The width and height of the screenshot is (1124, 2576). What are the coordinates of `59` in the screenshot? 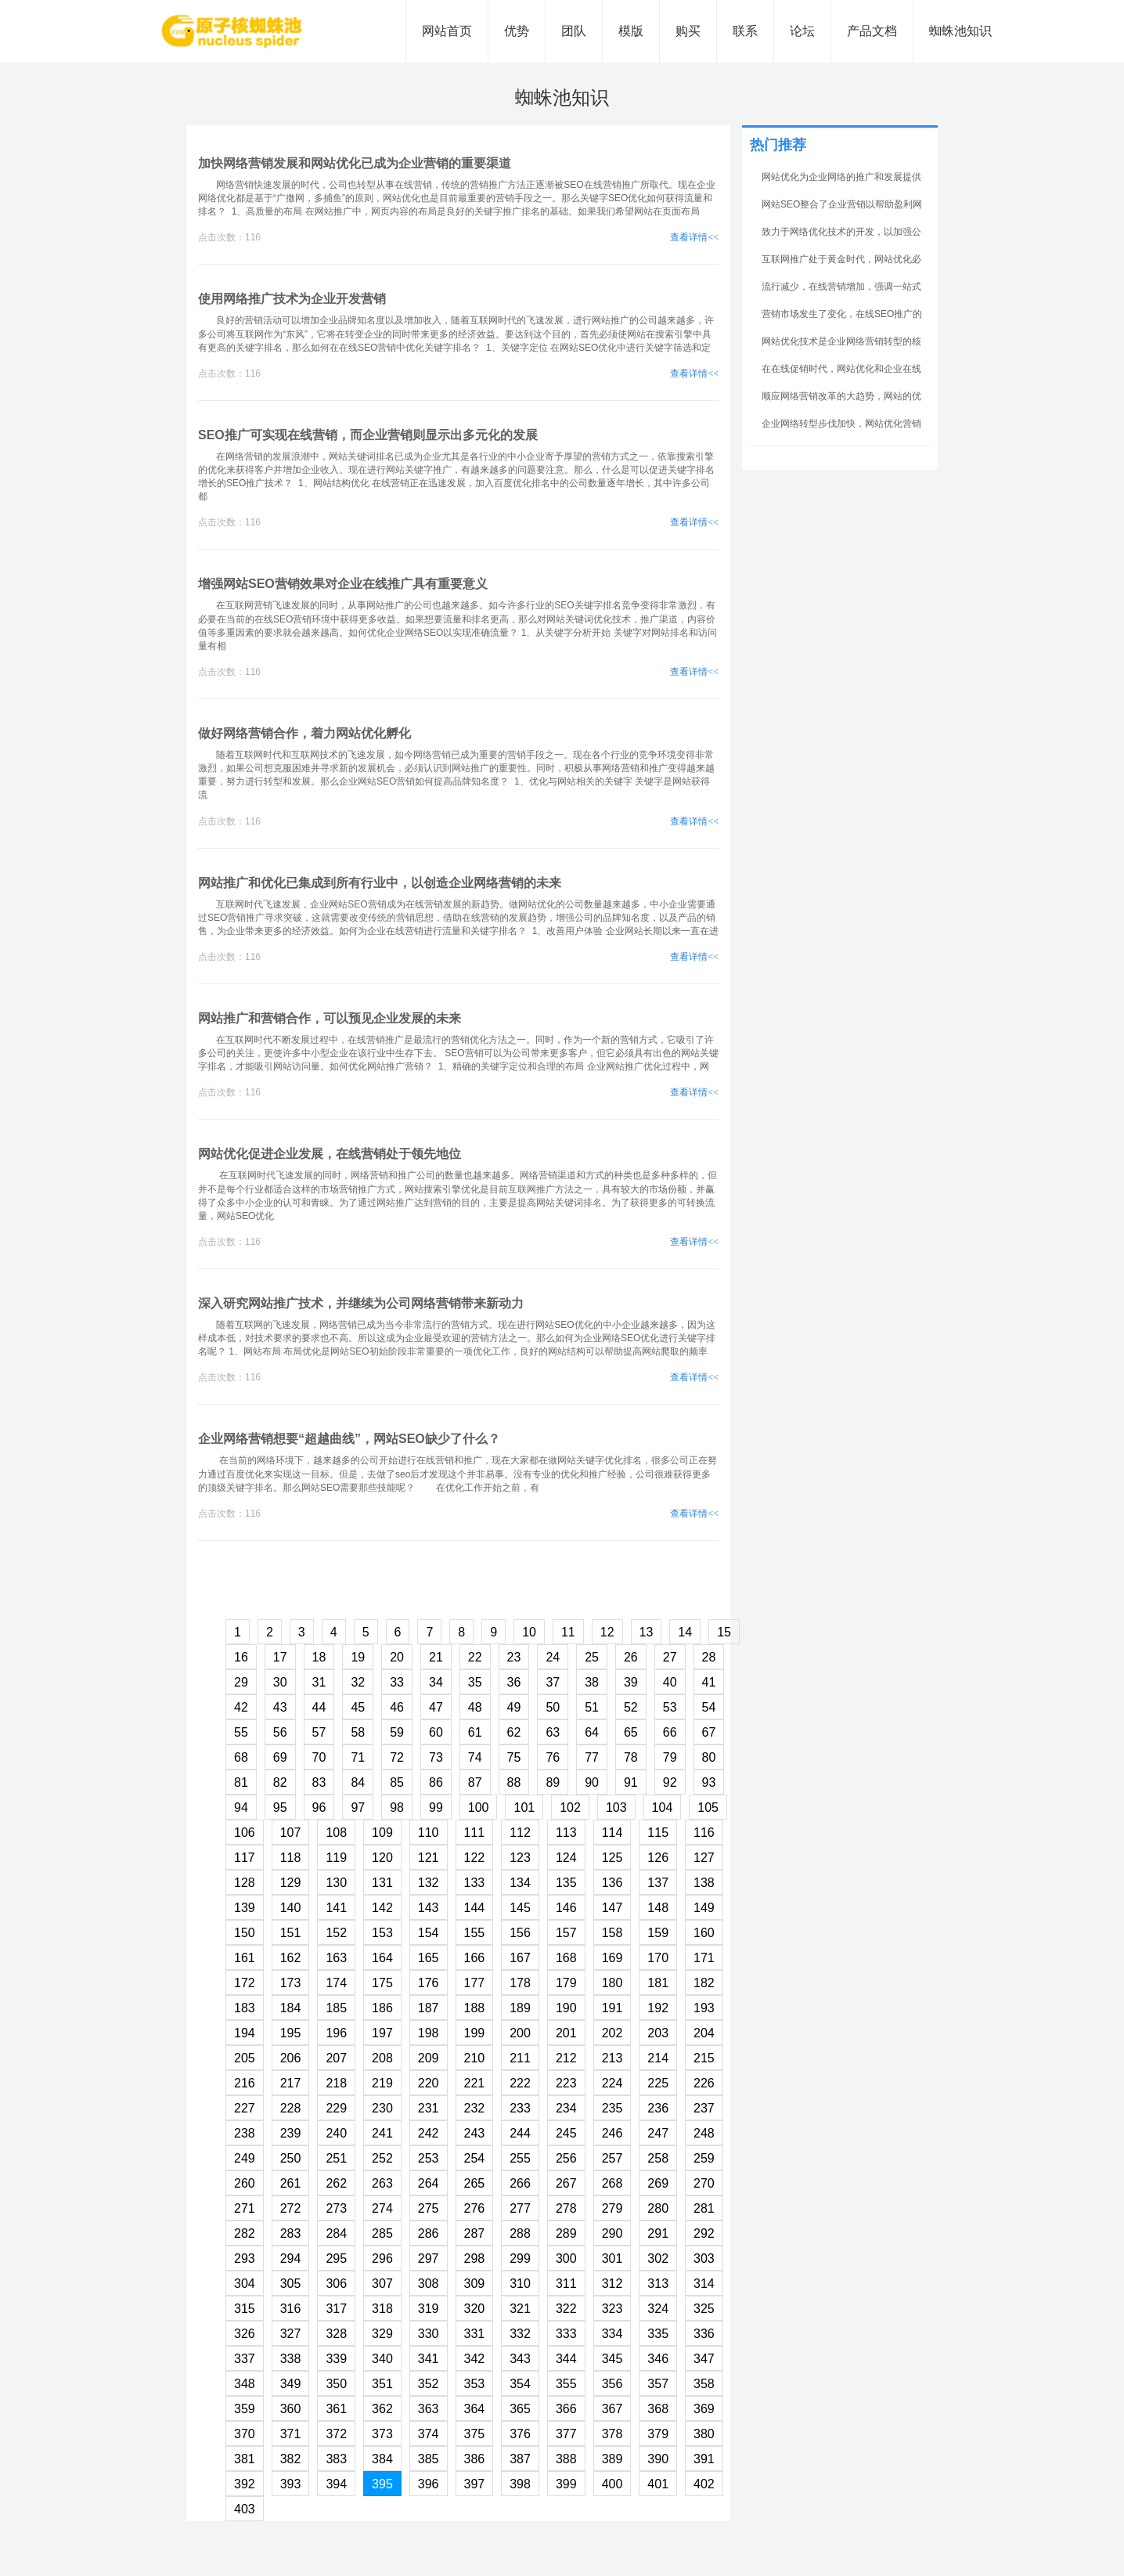 It's located at (397, 1732).